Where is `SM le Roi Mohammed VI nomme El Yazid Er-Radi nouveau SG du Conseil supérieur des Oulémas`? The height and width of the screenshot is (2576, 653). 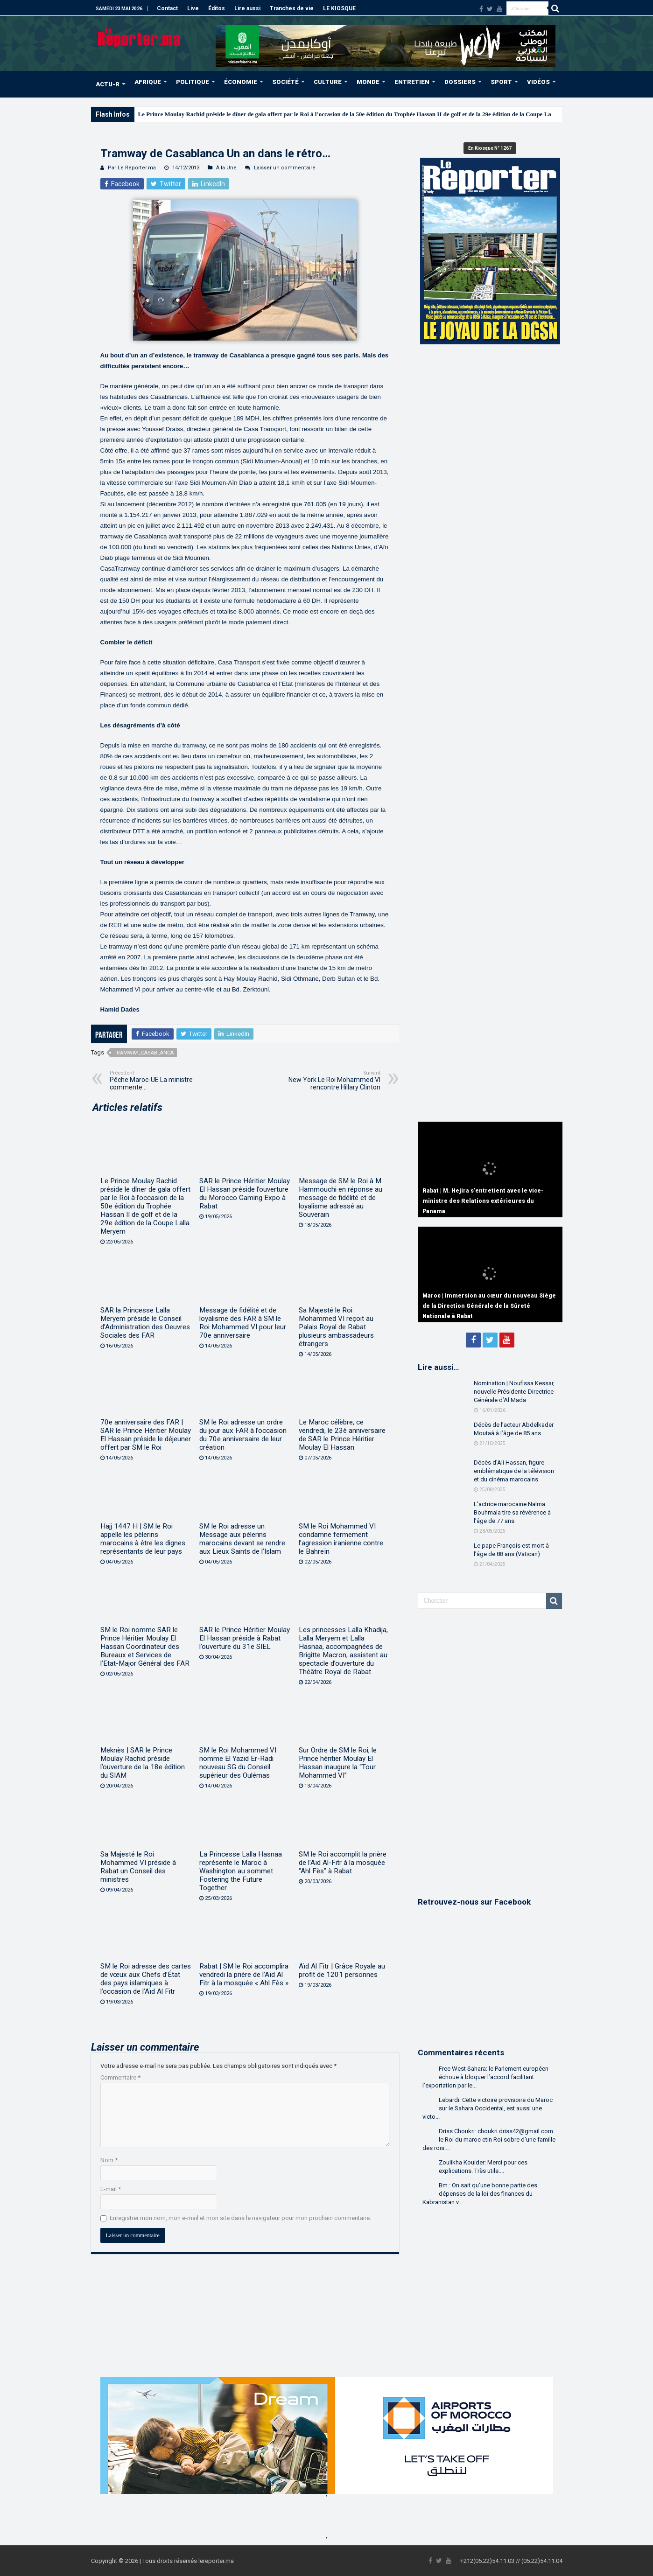
SM le Roi Mohammed VI nomme El Yazid Er-Radi nouveau SG du Conseil supérieur des Oulémas is located at coordinates (237, 1763).